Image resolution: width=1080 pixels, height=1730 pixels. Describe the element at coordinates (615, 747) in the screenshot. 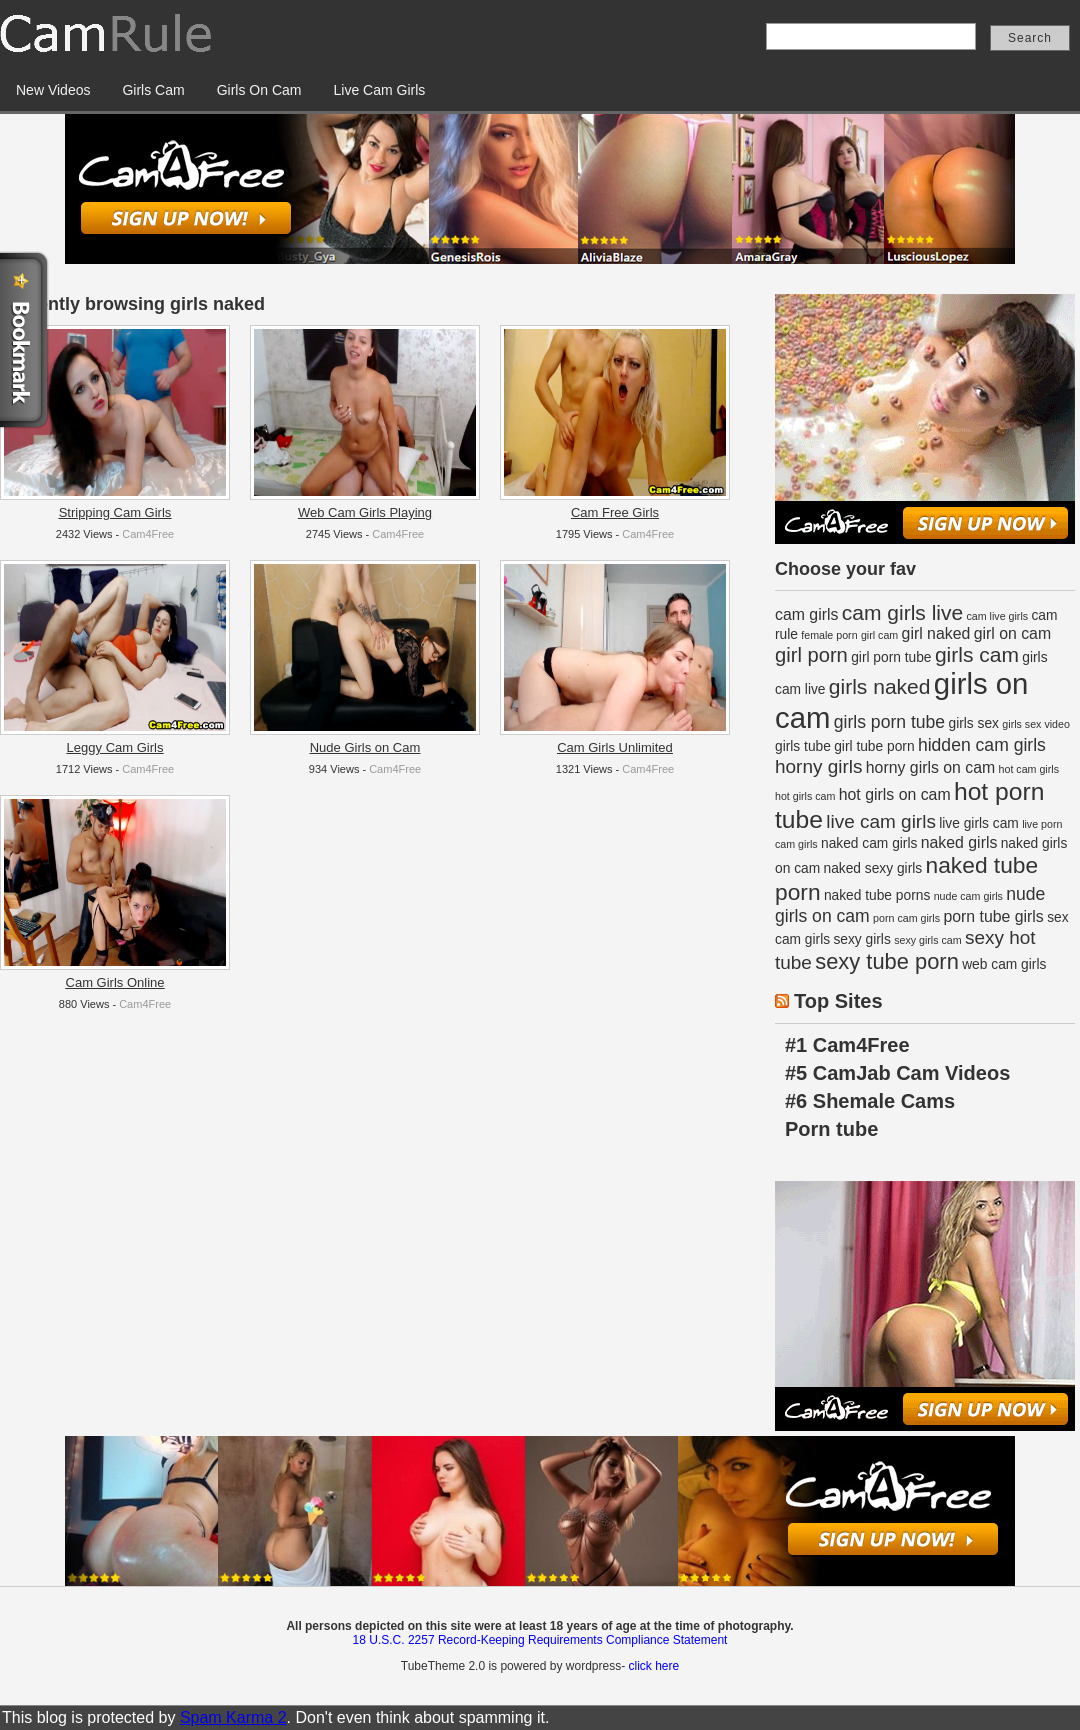

I see `Cam Girls Unlimited` at that location.